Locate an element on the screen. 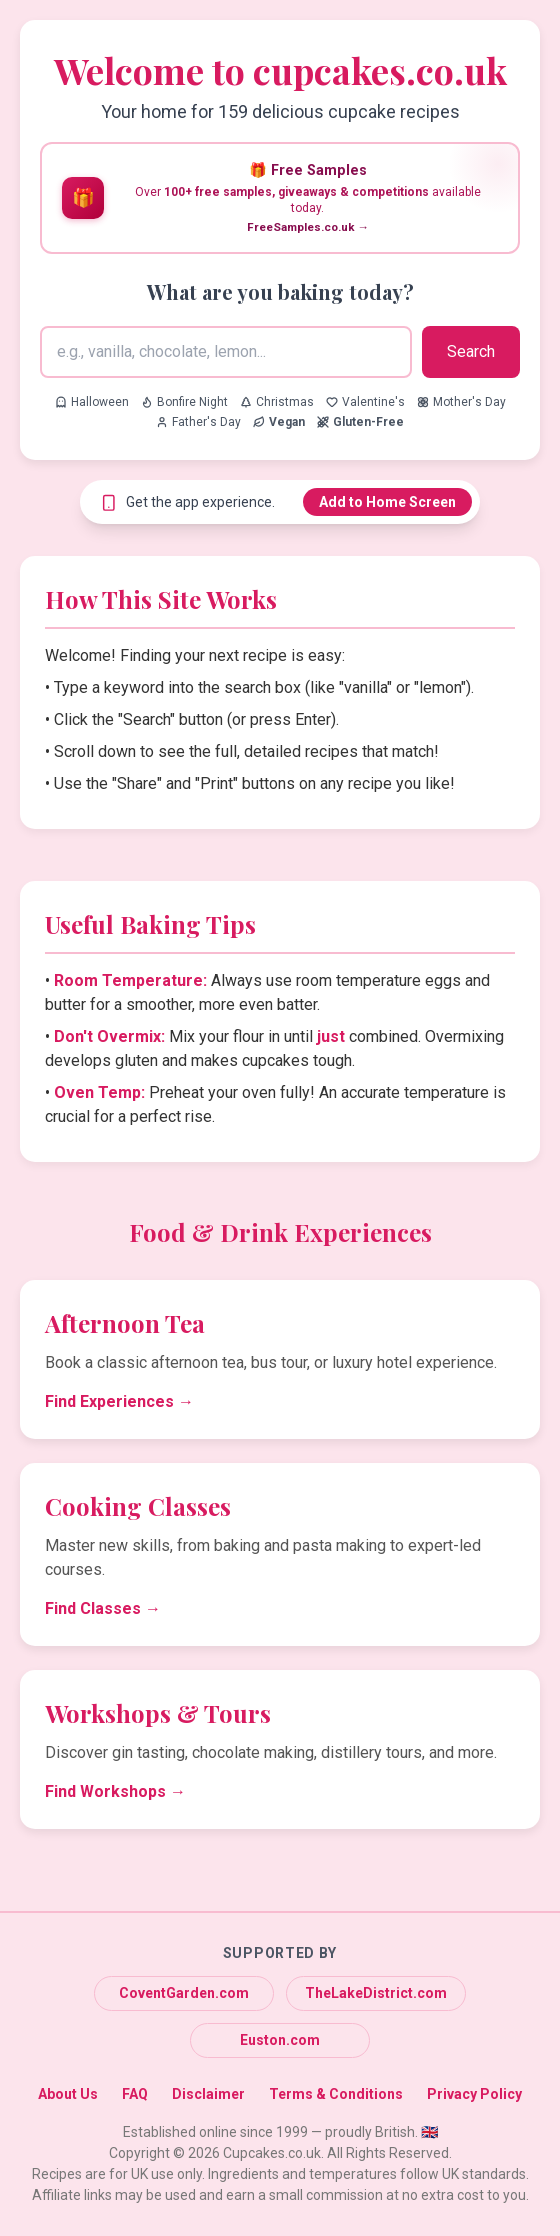 This screenshot has height=2236, width=560. Euston.com is located at coordinates (280, 2040).